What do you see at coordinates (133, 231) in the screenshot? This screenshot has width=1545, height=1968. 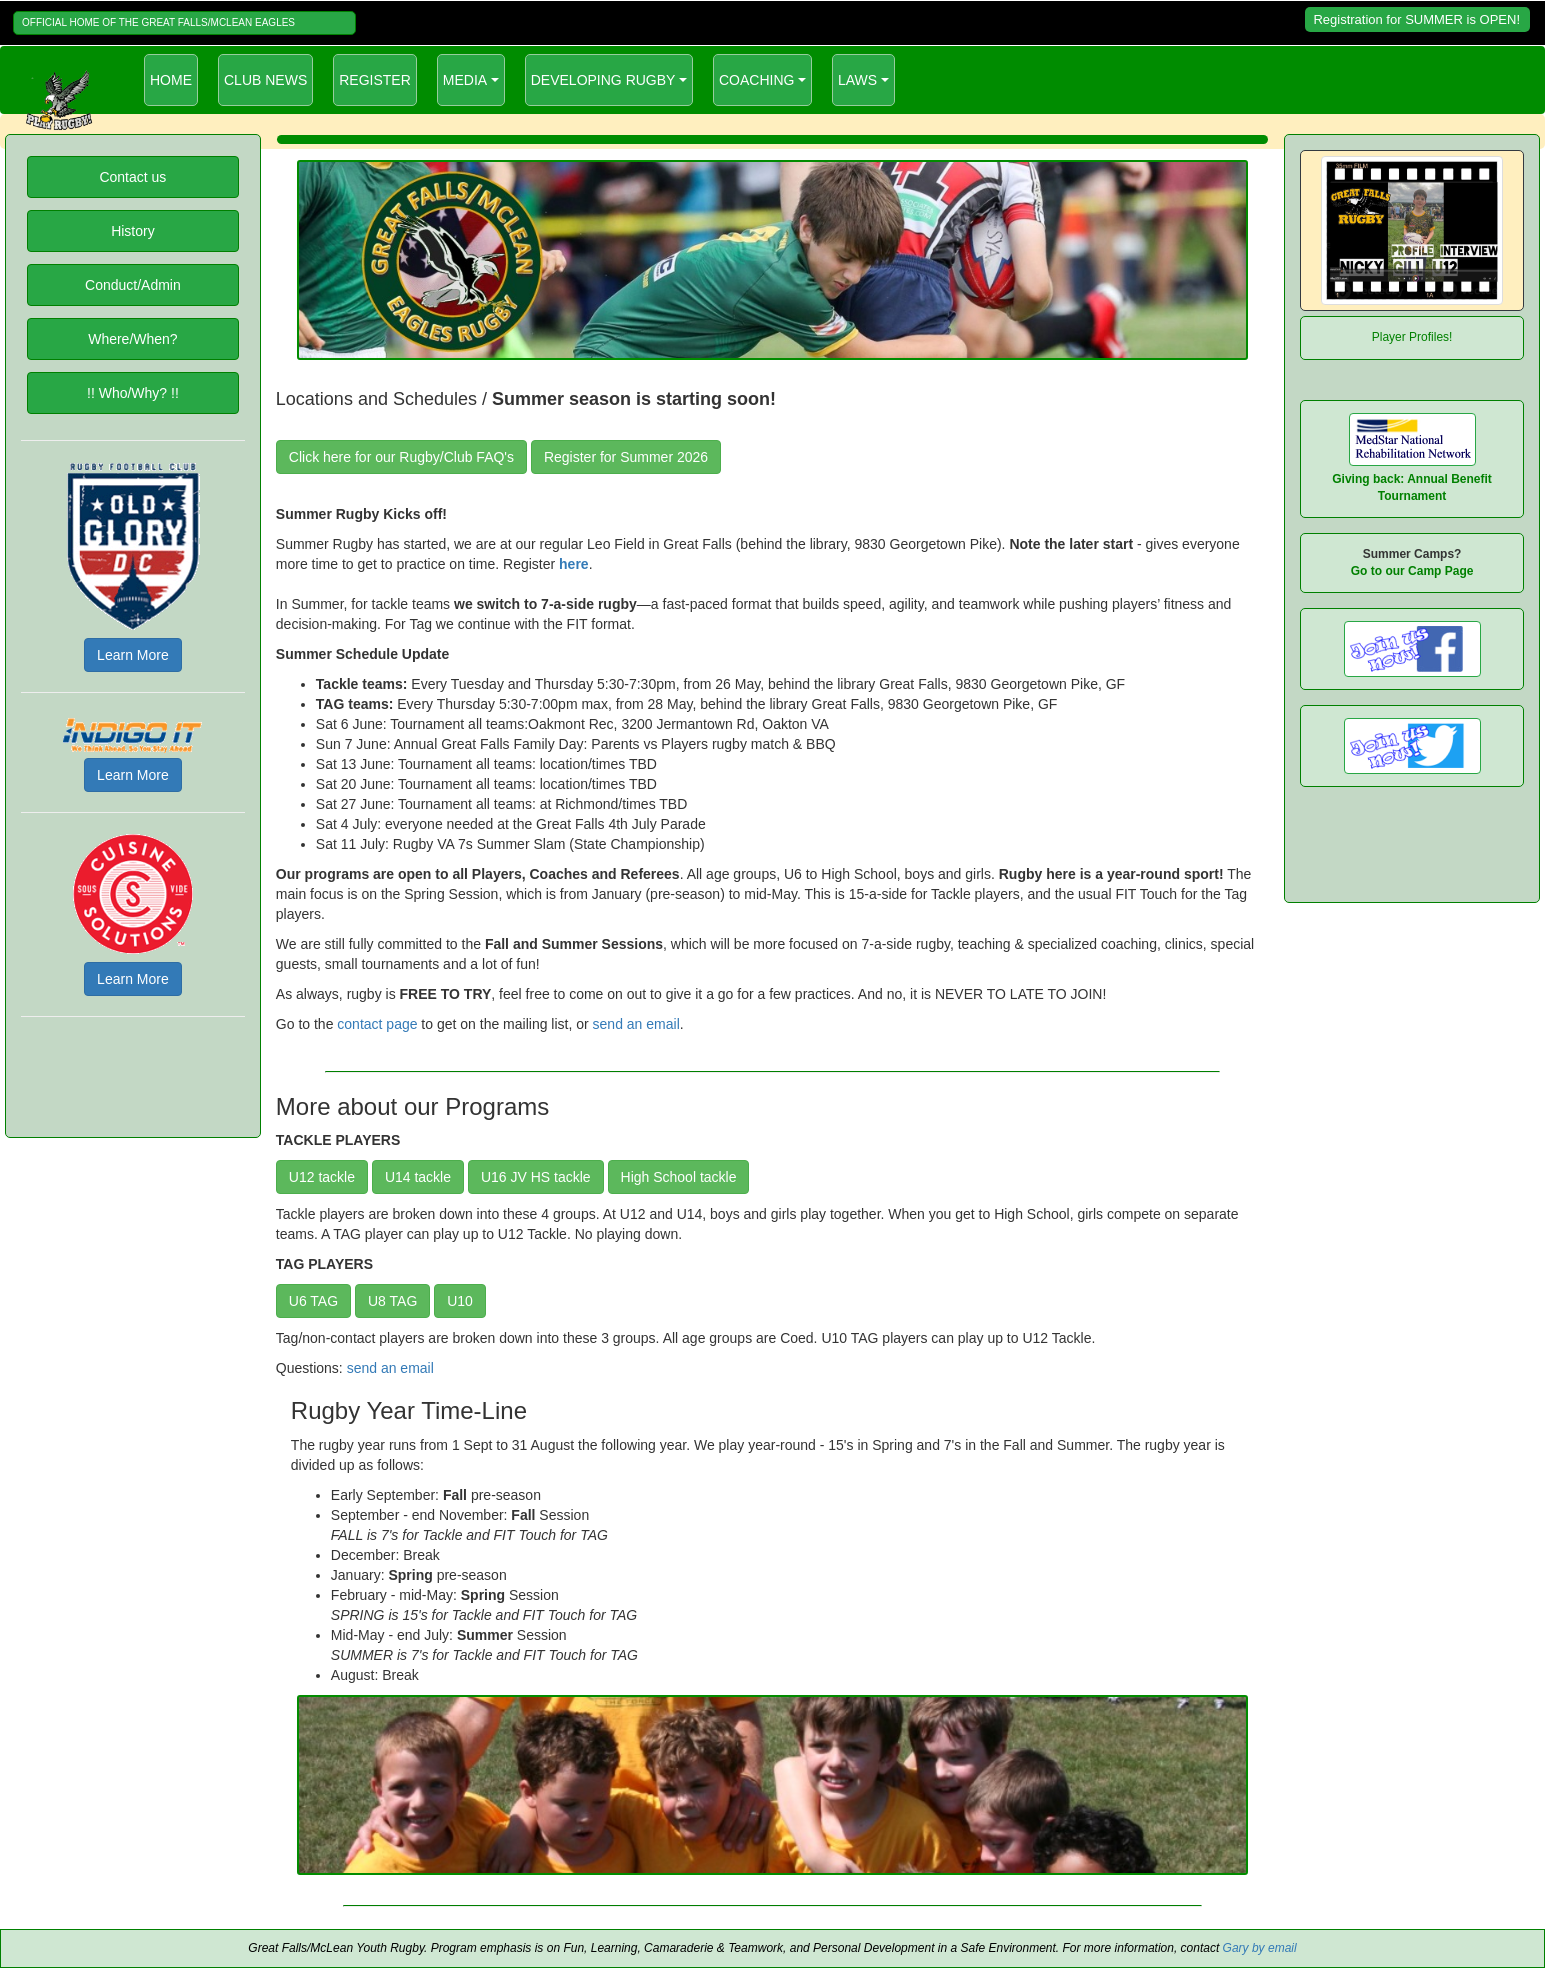 I see `History` at bounding box center [133, 231].